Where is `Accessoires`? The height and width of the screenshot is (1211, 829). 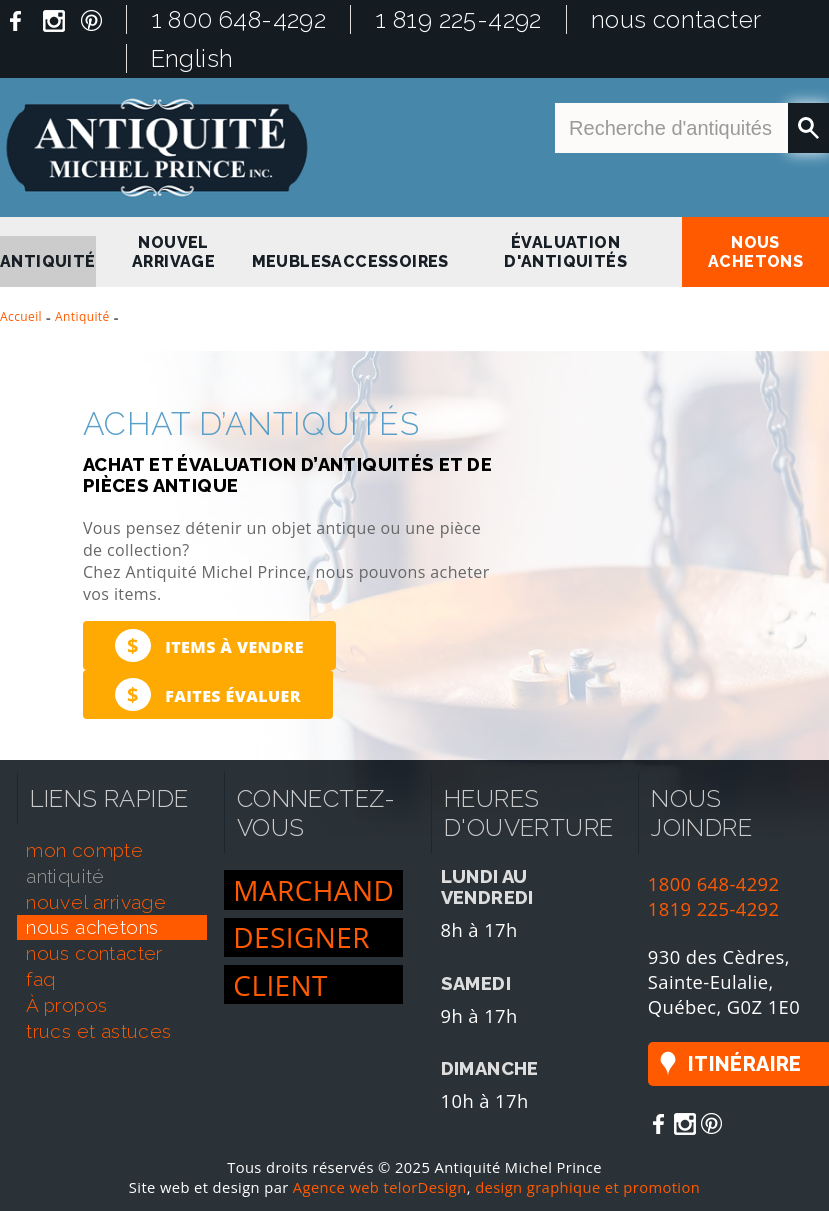
Accessoires is located at coordinates (389, 261).